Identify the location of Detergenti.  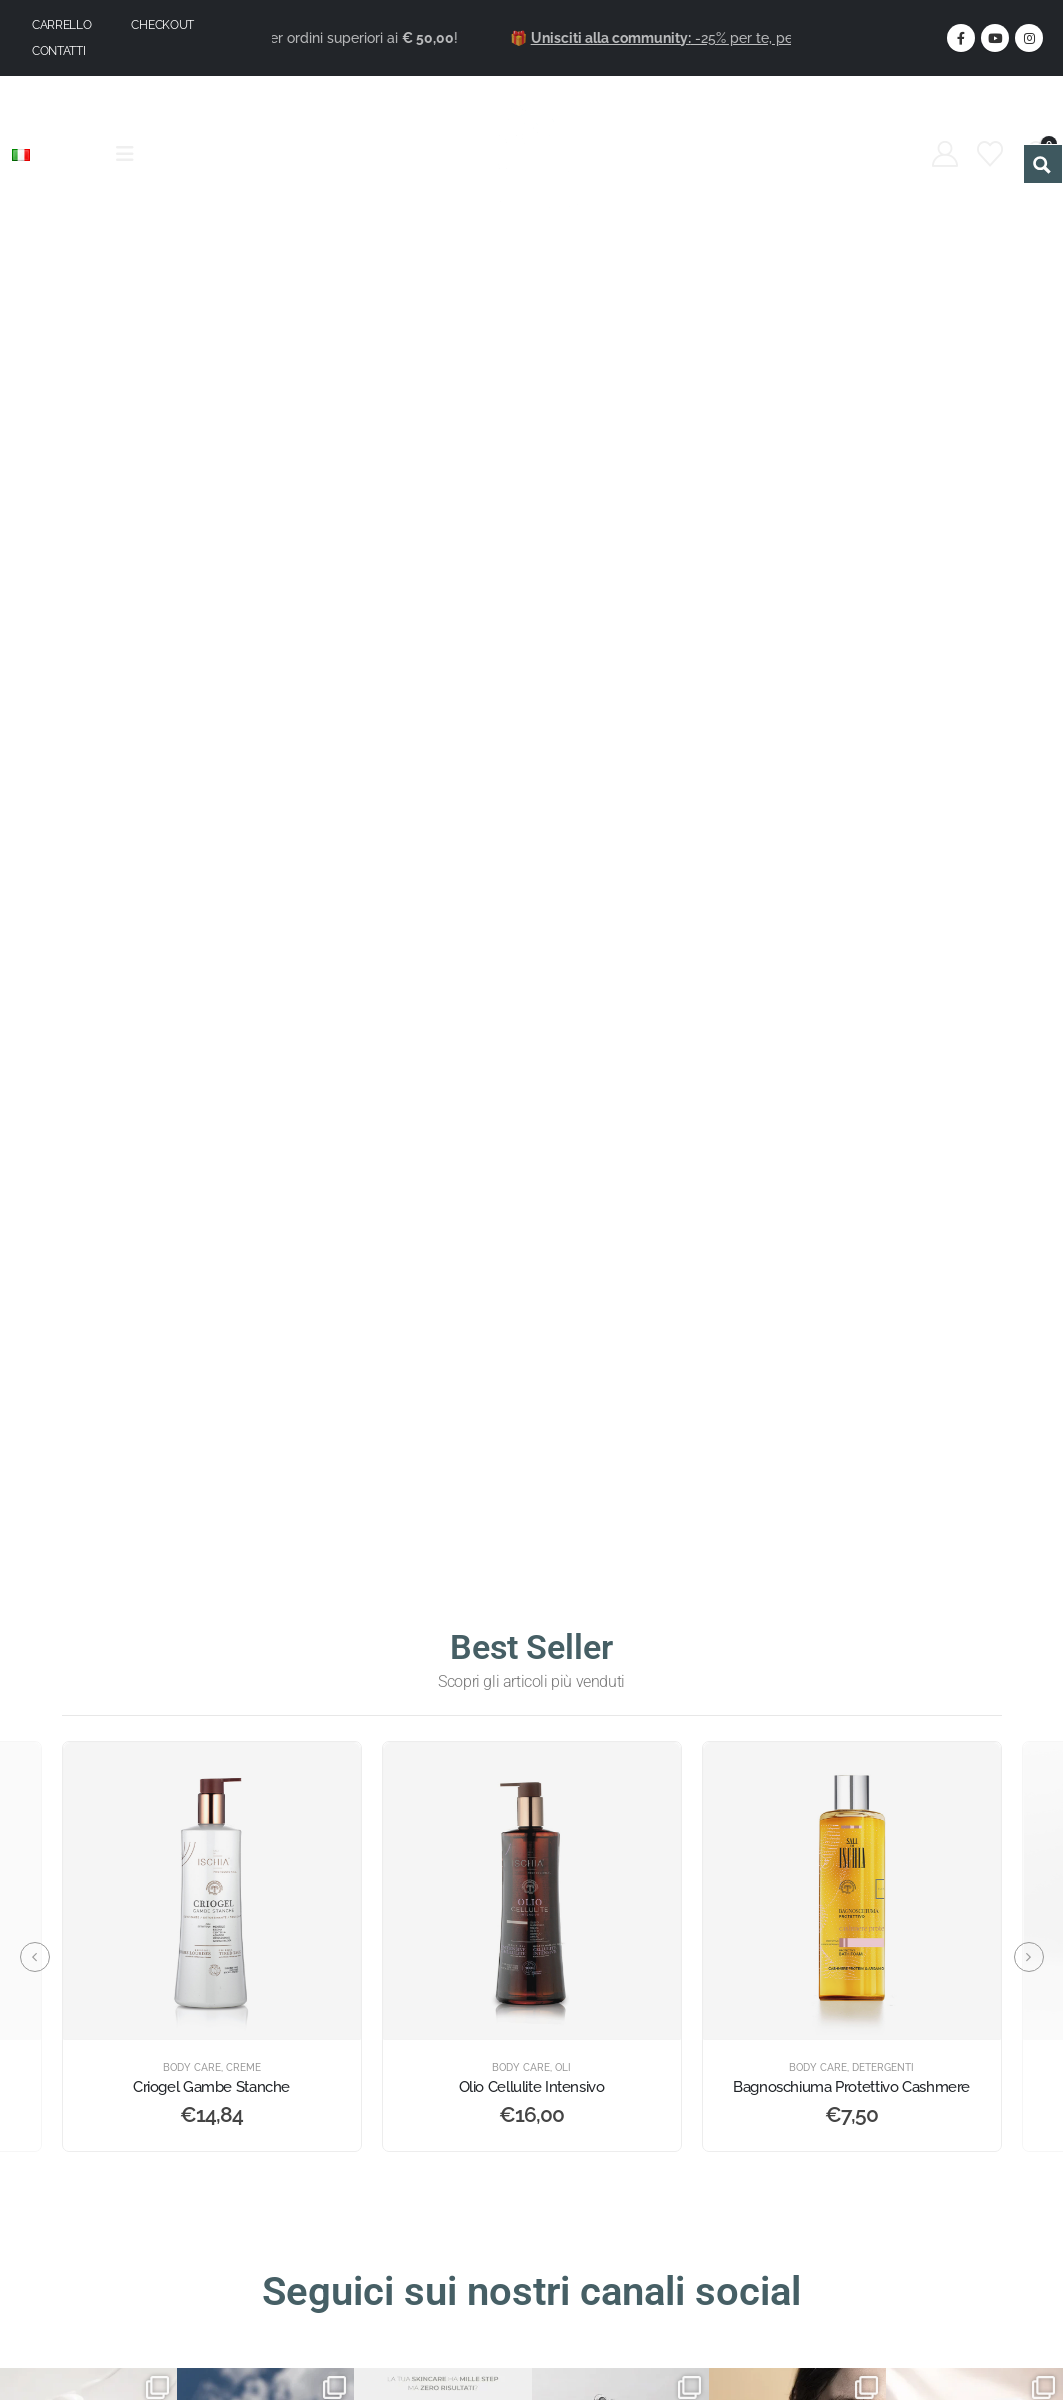
(883, 2067).